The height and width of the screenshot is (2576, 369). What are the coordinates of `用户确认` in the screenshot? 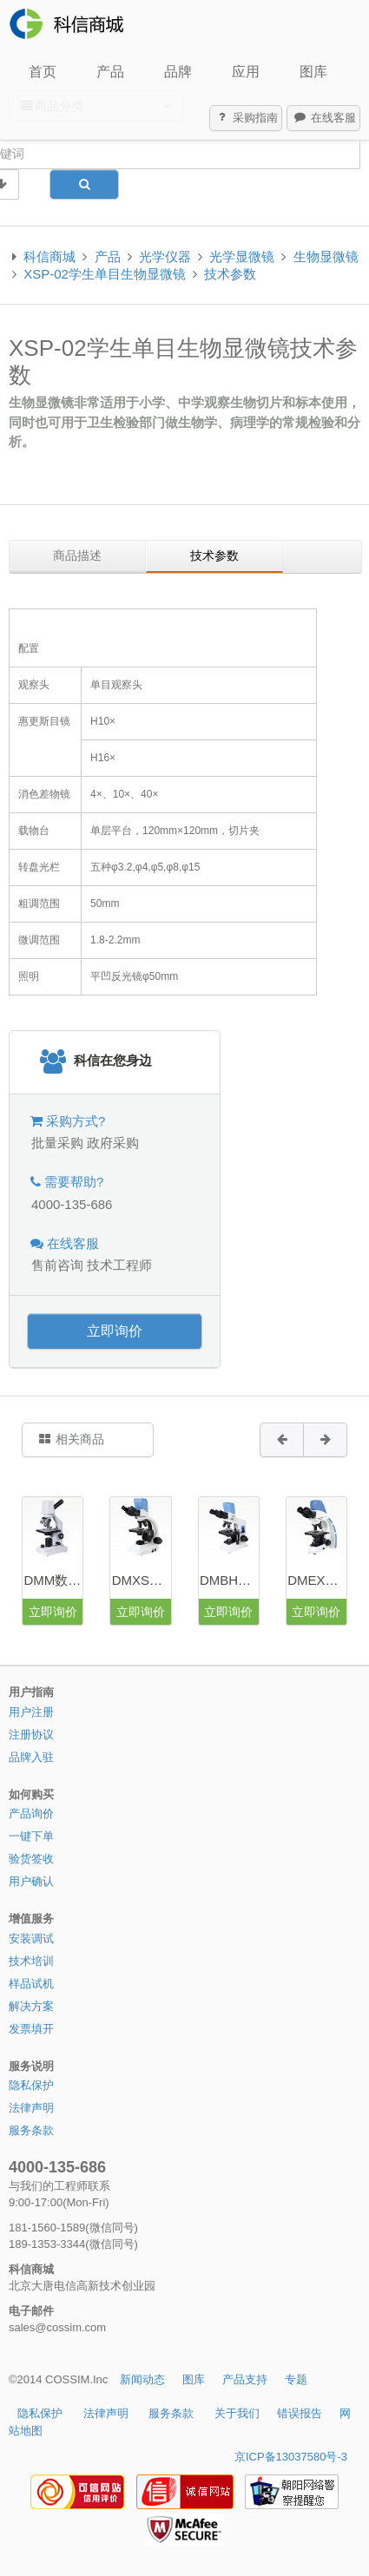 It's located at (31, 1881).